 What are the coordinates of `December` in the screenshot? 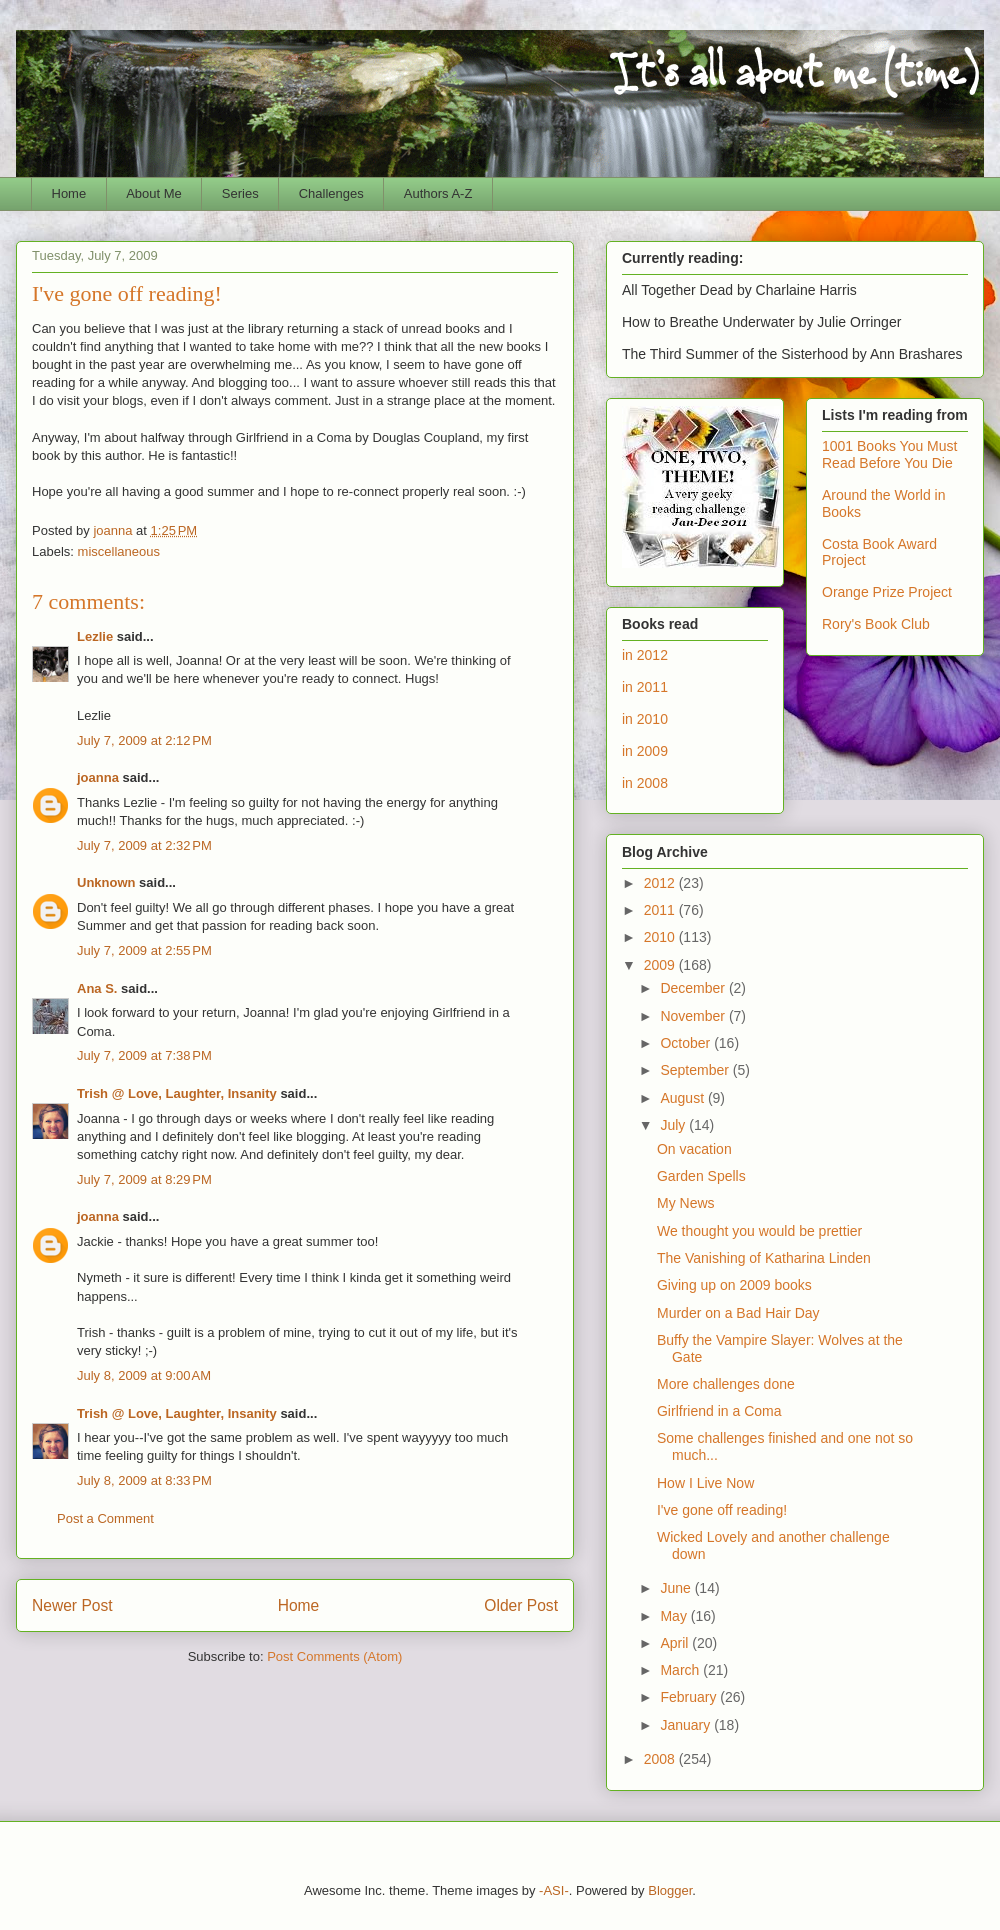 It's located at (694, 988).